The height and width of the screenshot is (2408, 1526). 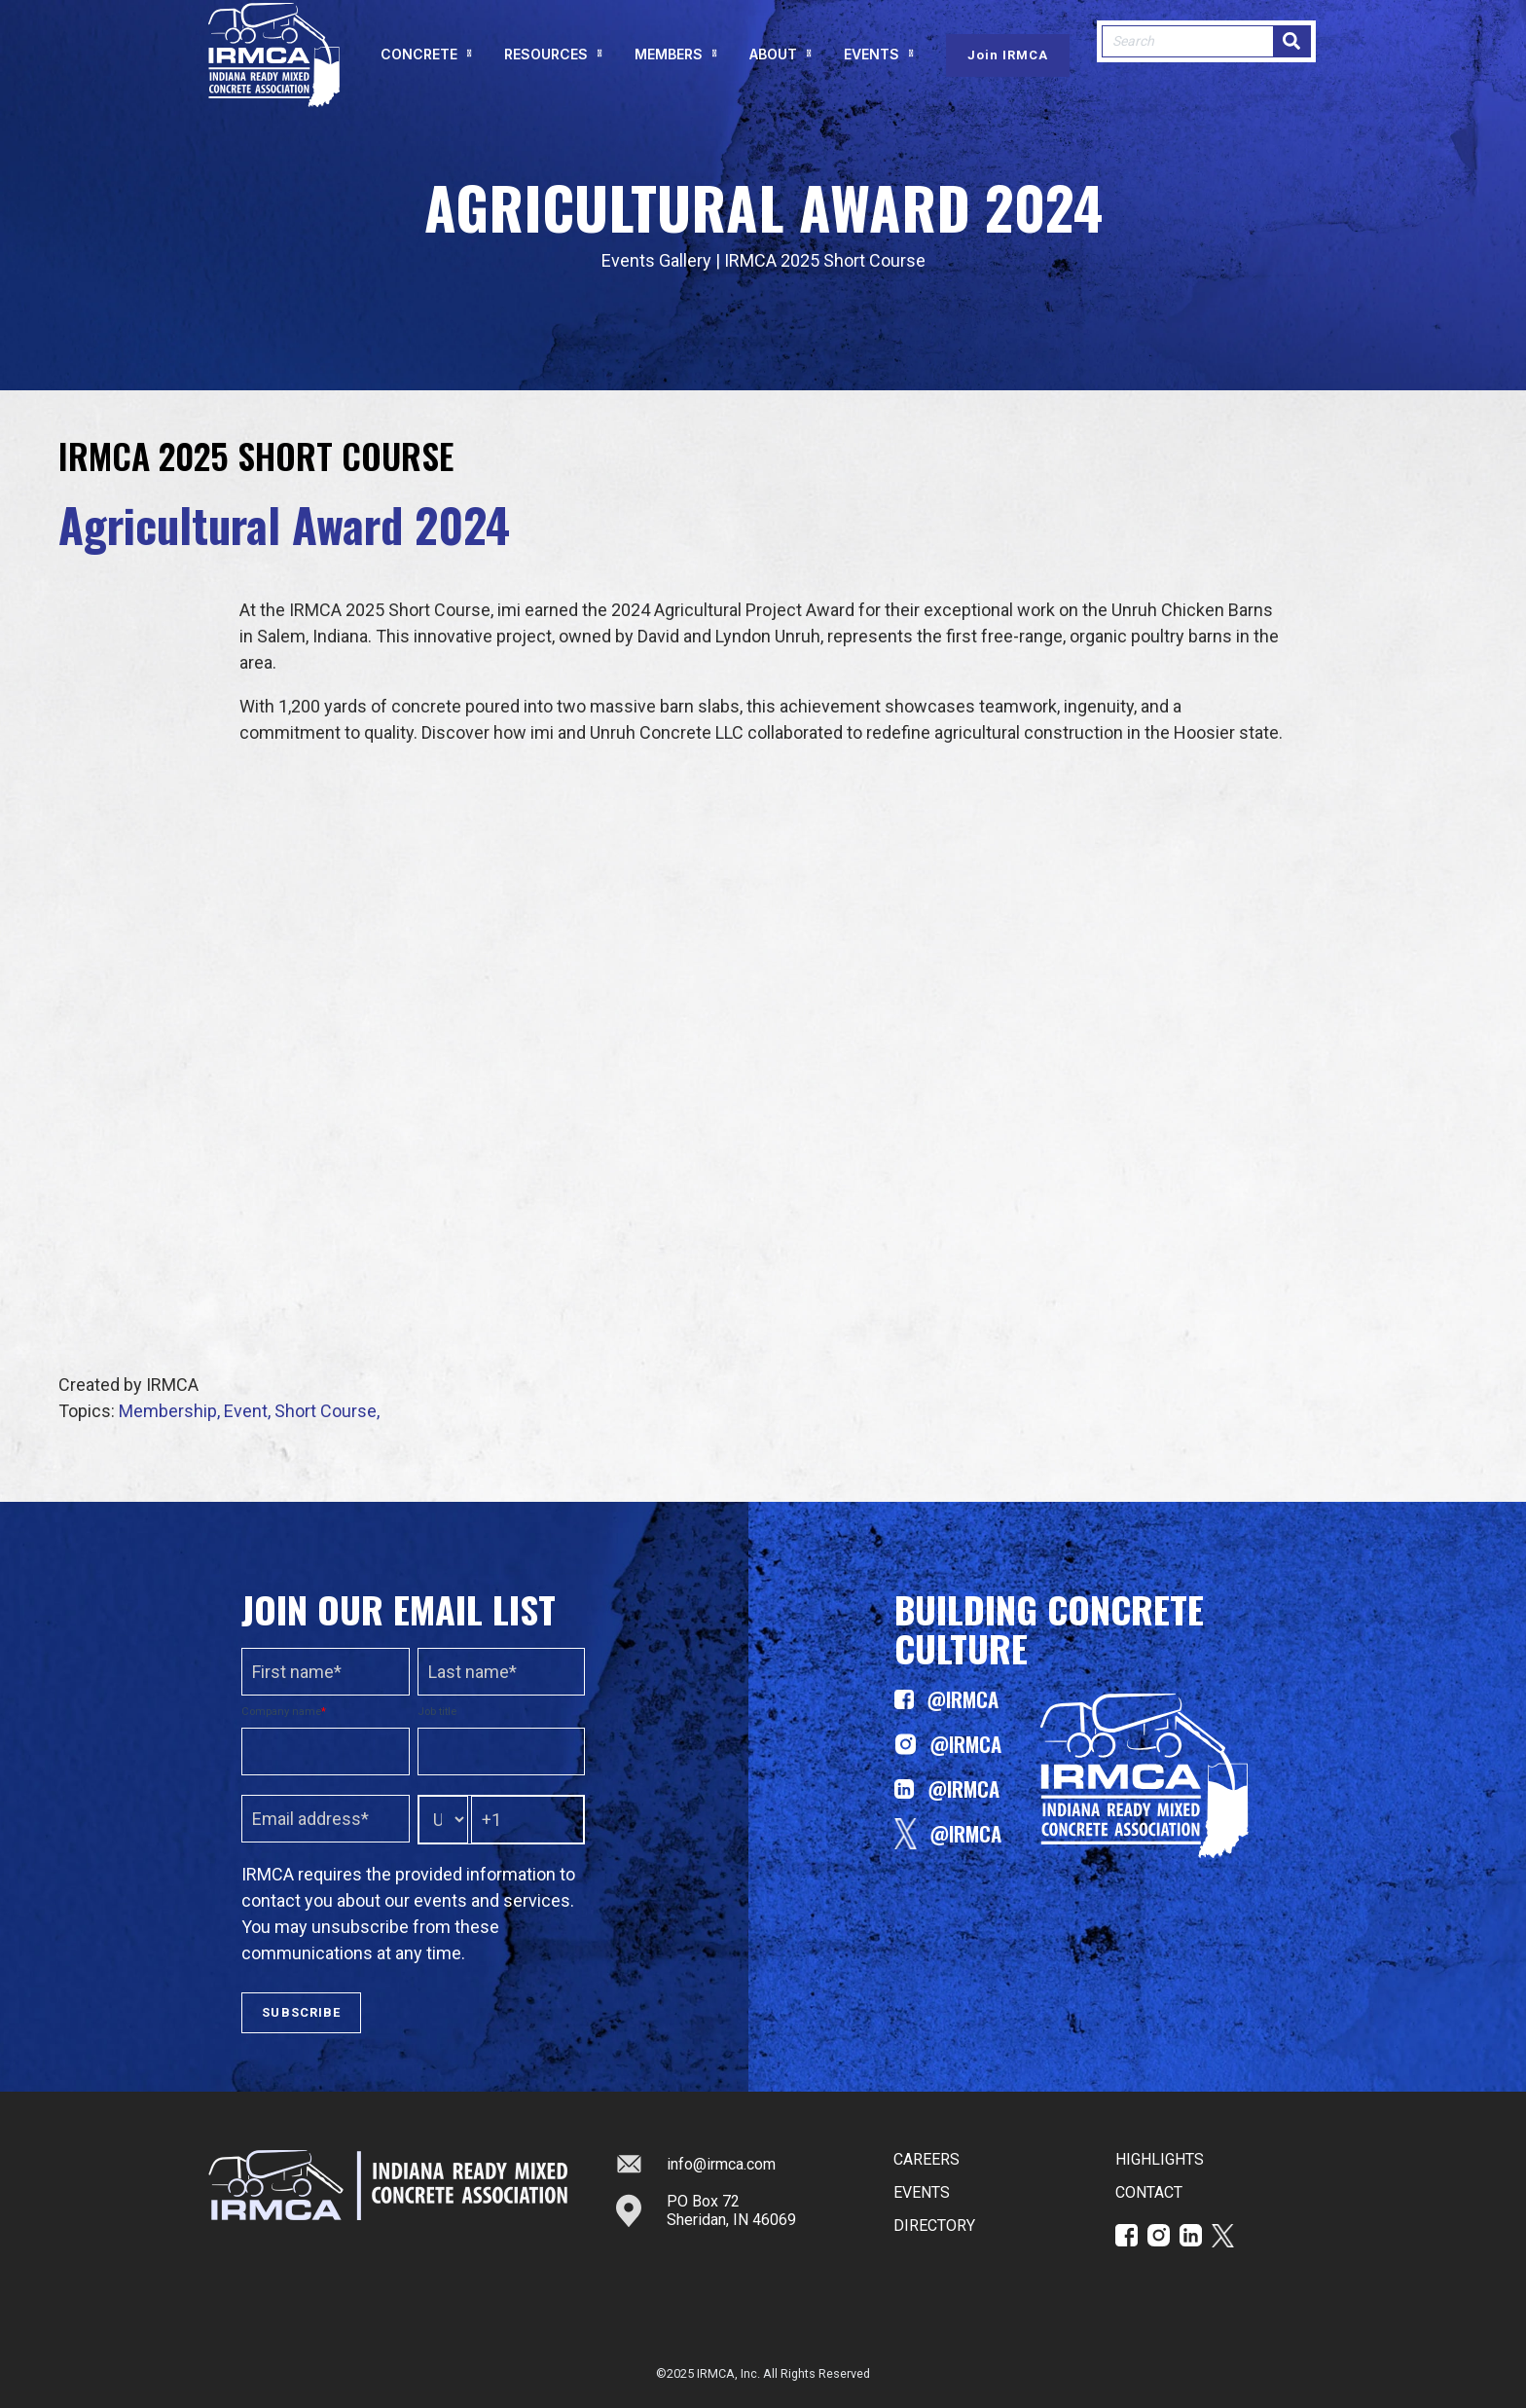 I want to click on IRMCA 2025 Short Course, so click(x=825, y=260).